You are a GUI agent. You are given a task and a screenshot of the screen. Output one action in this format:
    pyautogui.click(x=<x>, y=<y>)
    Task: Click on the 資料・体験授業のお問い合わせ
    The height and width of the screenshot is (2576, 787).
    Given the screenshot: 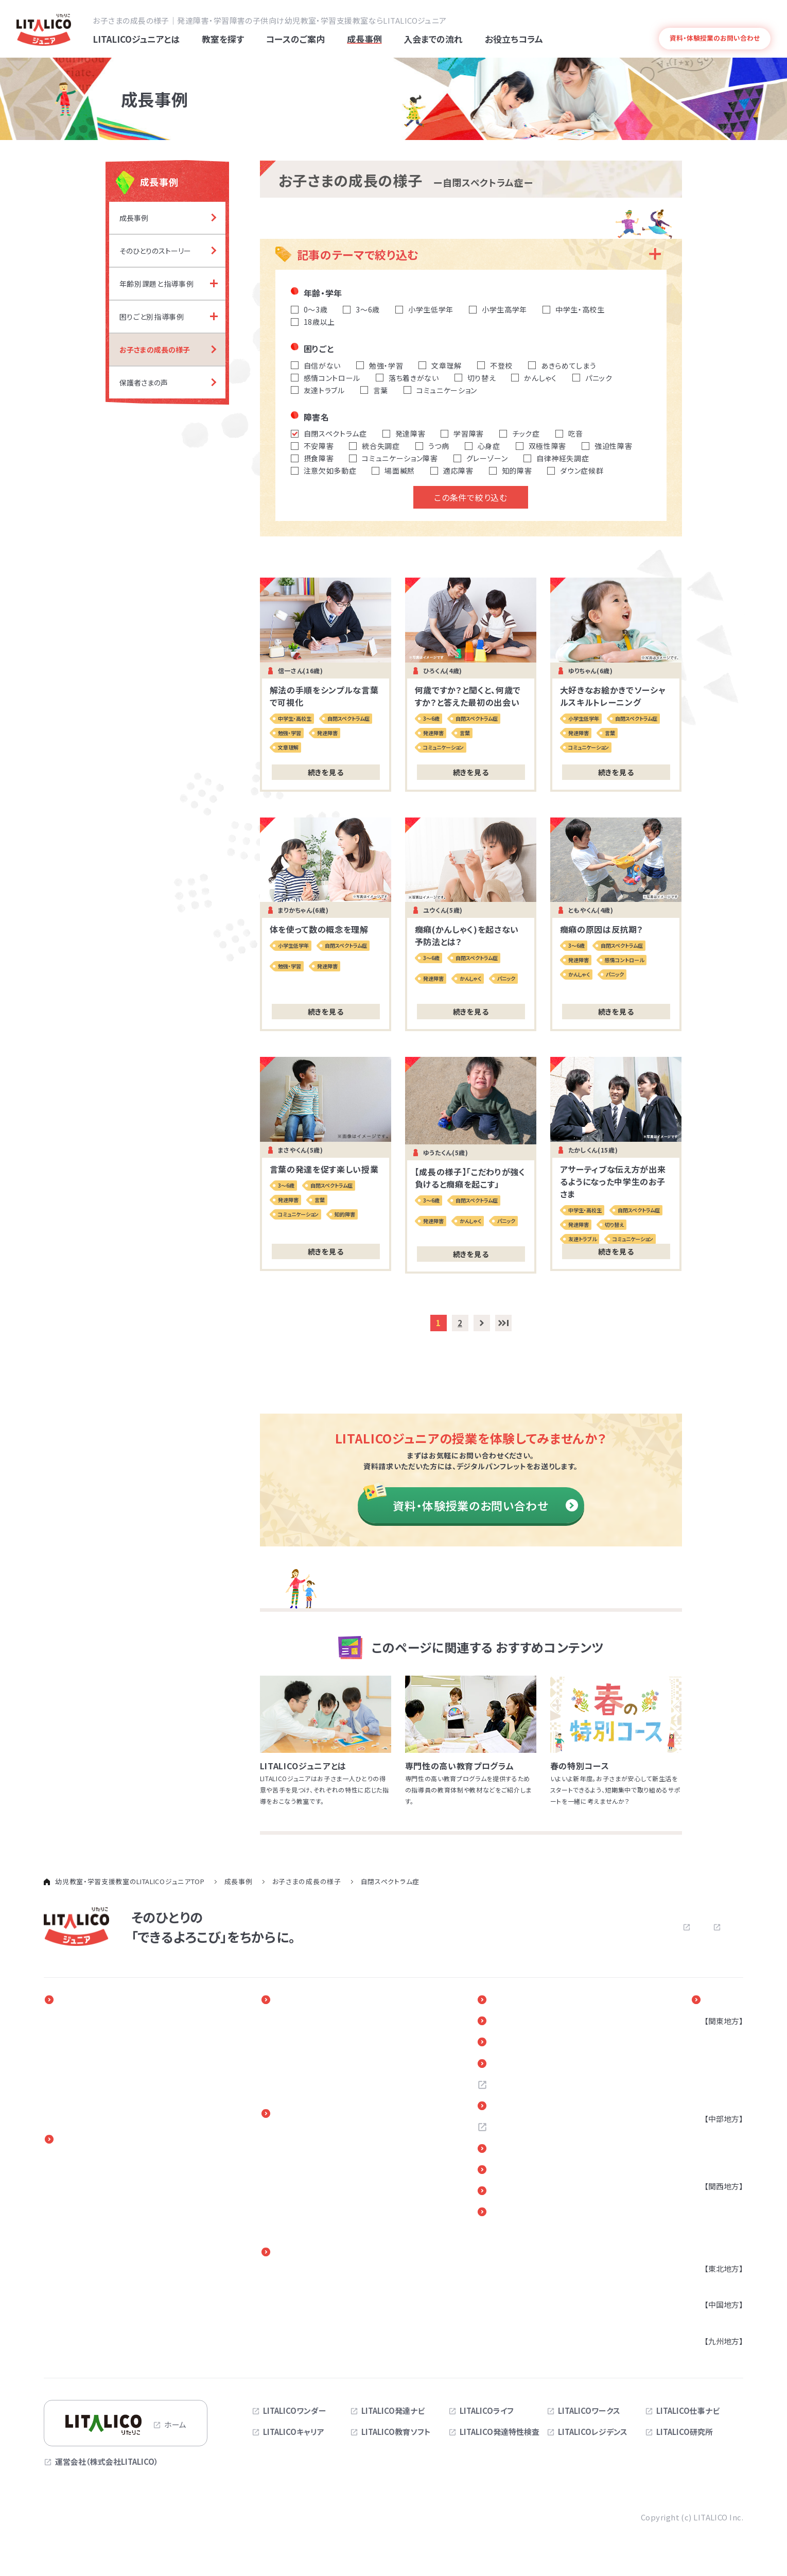 What is the action you would take?
    pyautogui.click(x=485, y=1507)
    